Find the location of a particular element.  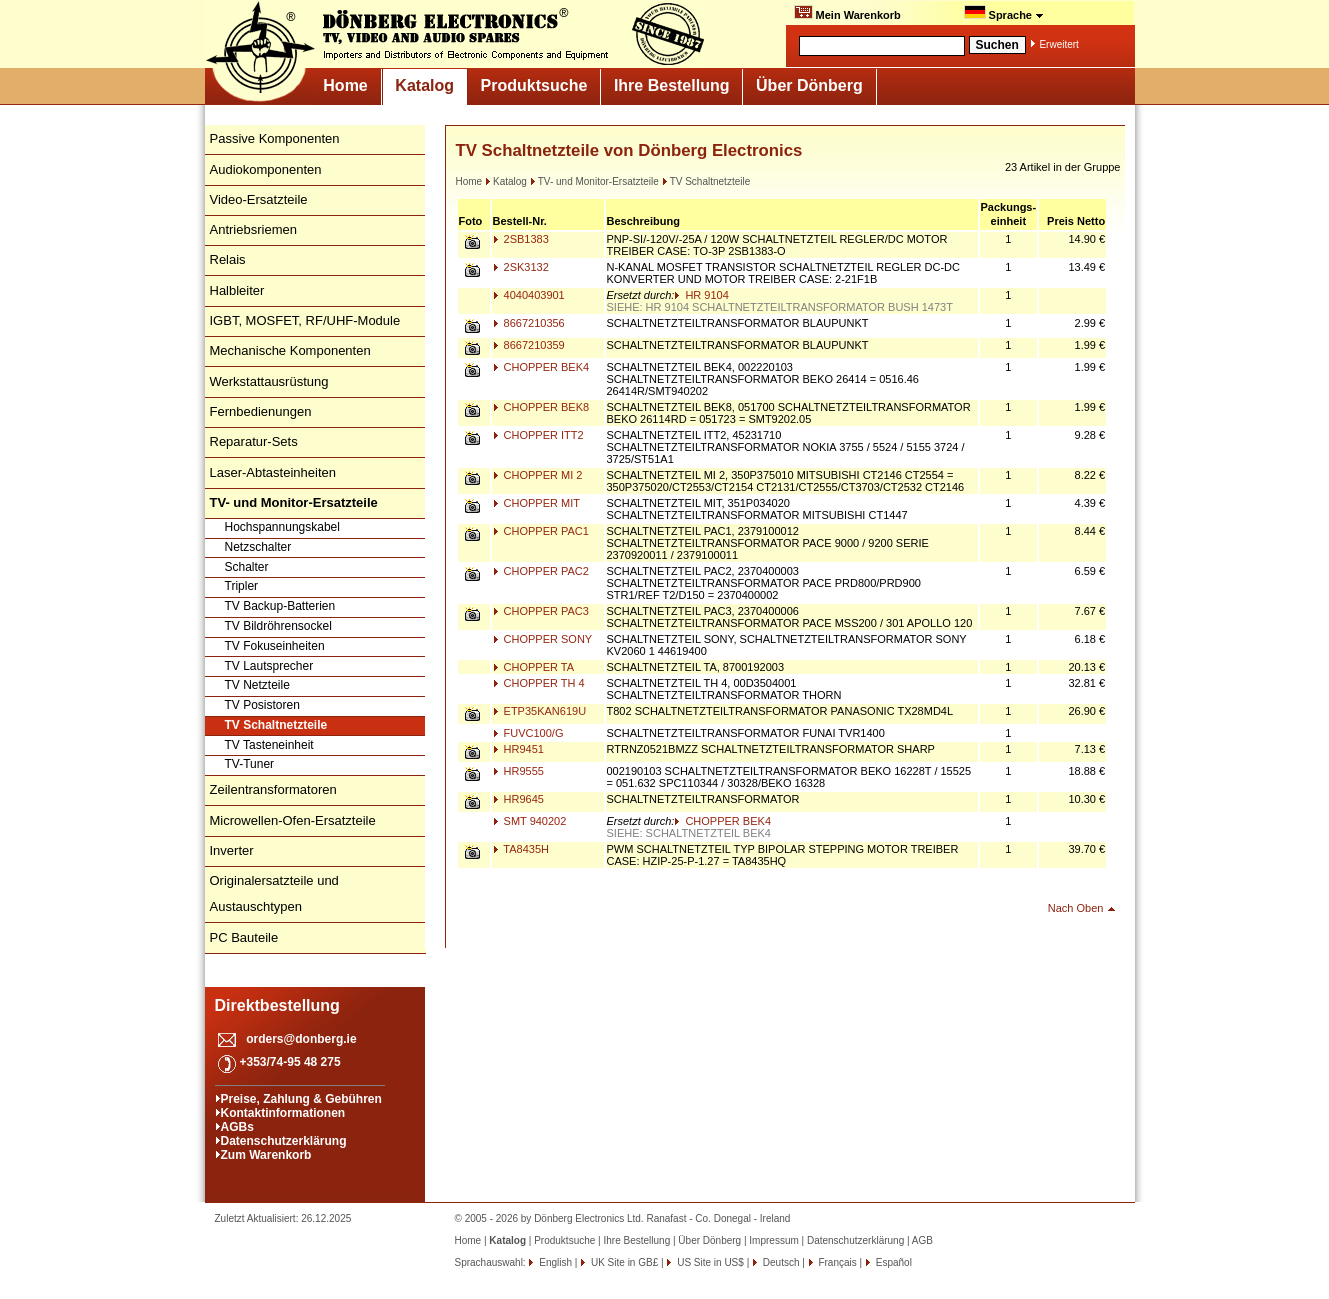

AGBs is located at coordinates (237, 1127).